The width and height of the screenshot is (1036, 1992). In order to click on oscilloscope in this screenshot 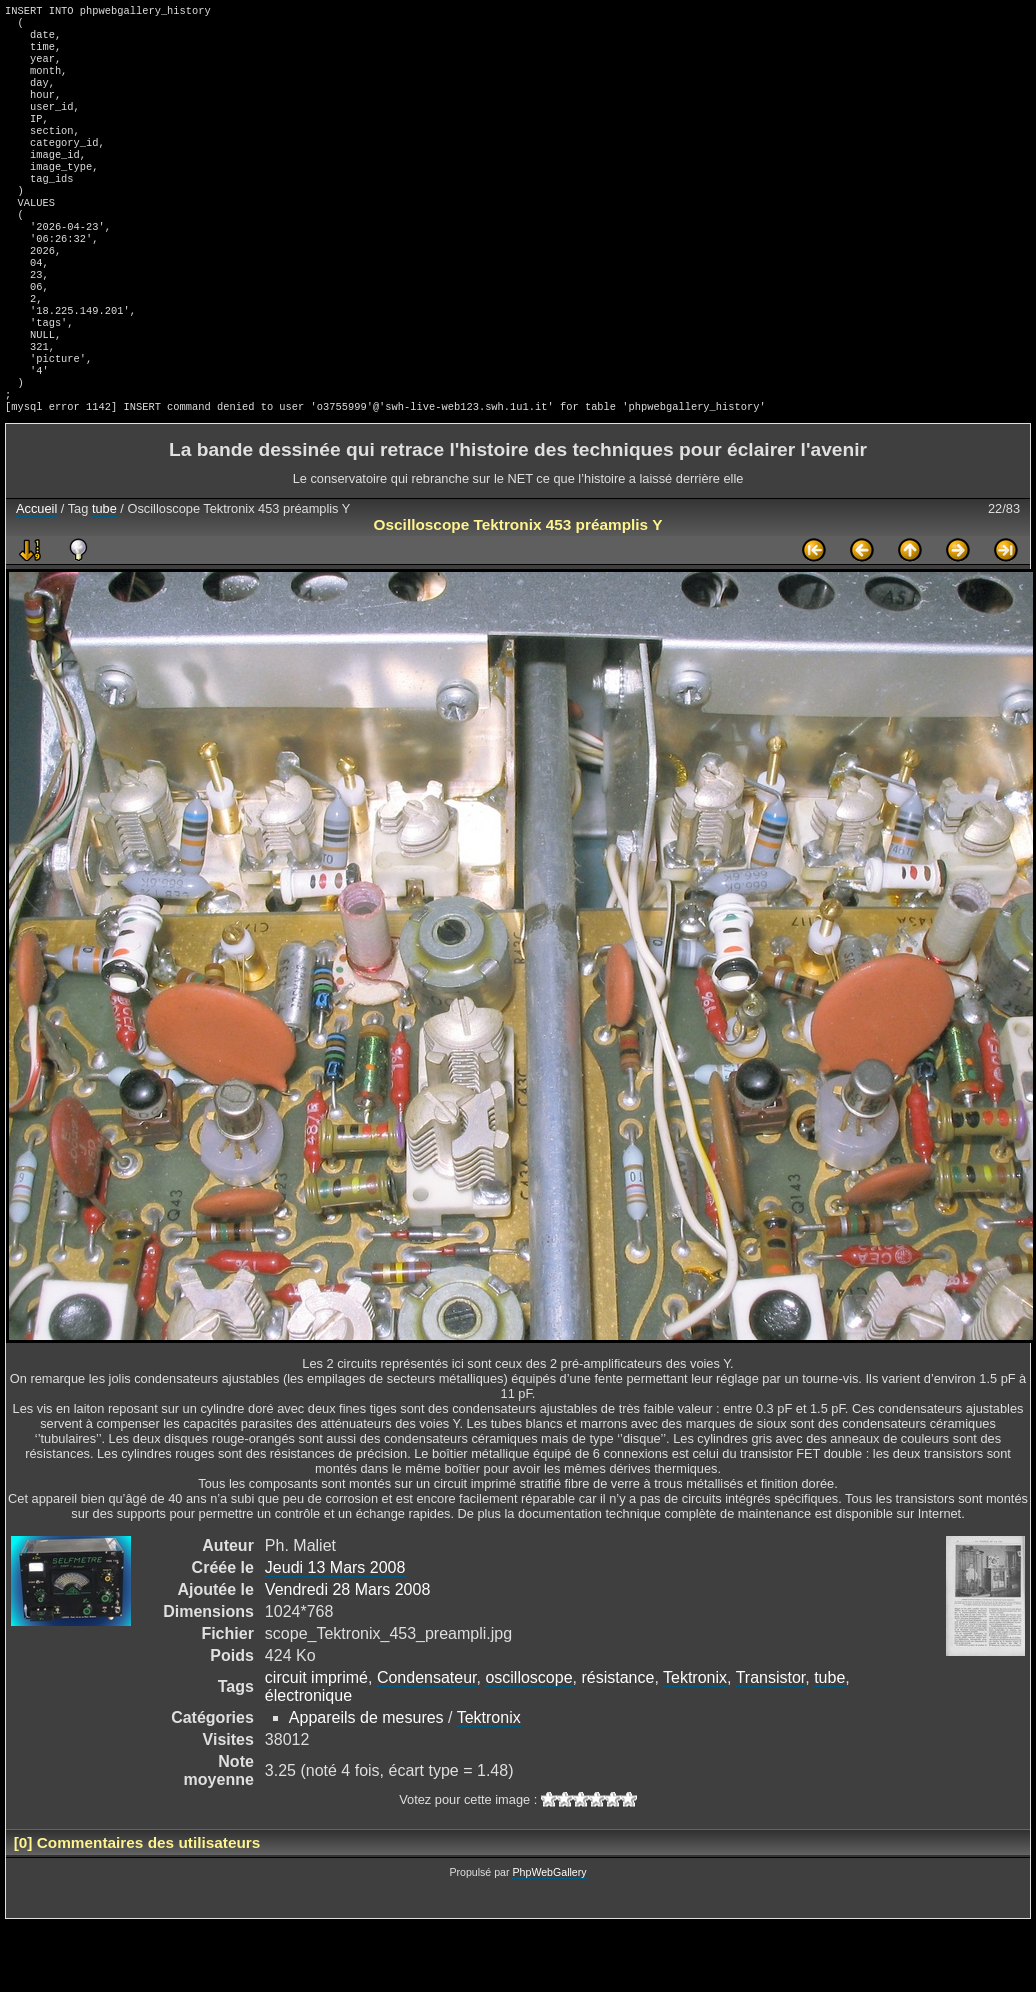, I will do `click(528, 1745)`.